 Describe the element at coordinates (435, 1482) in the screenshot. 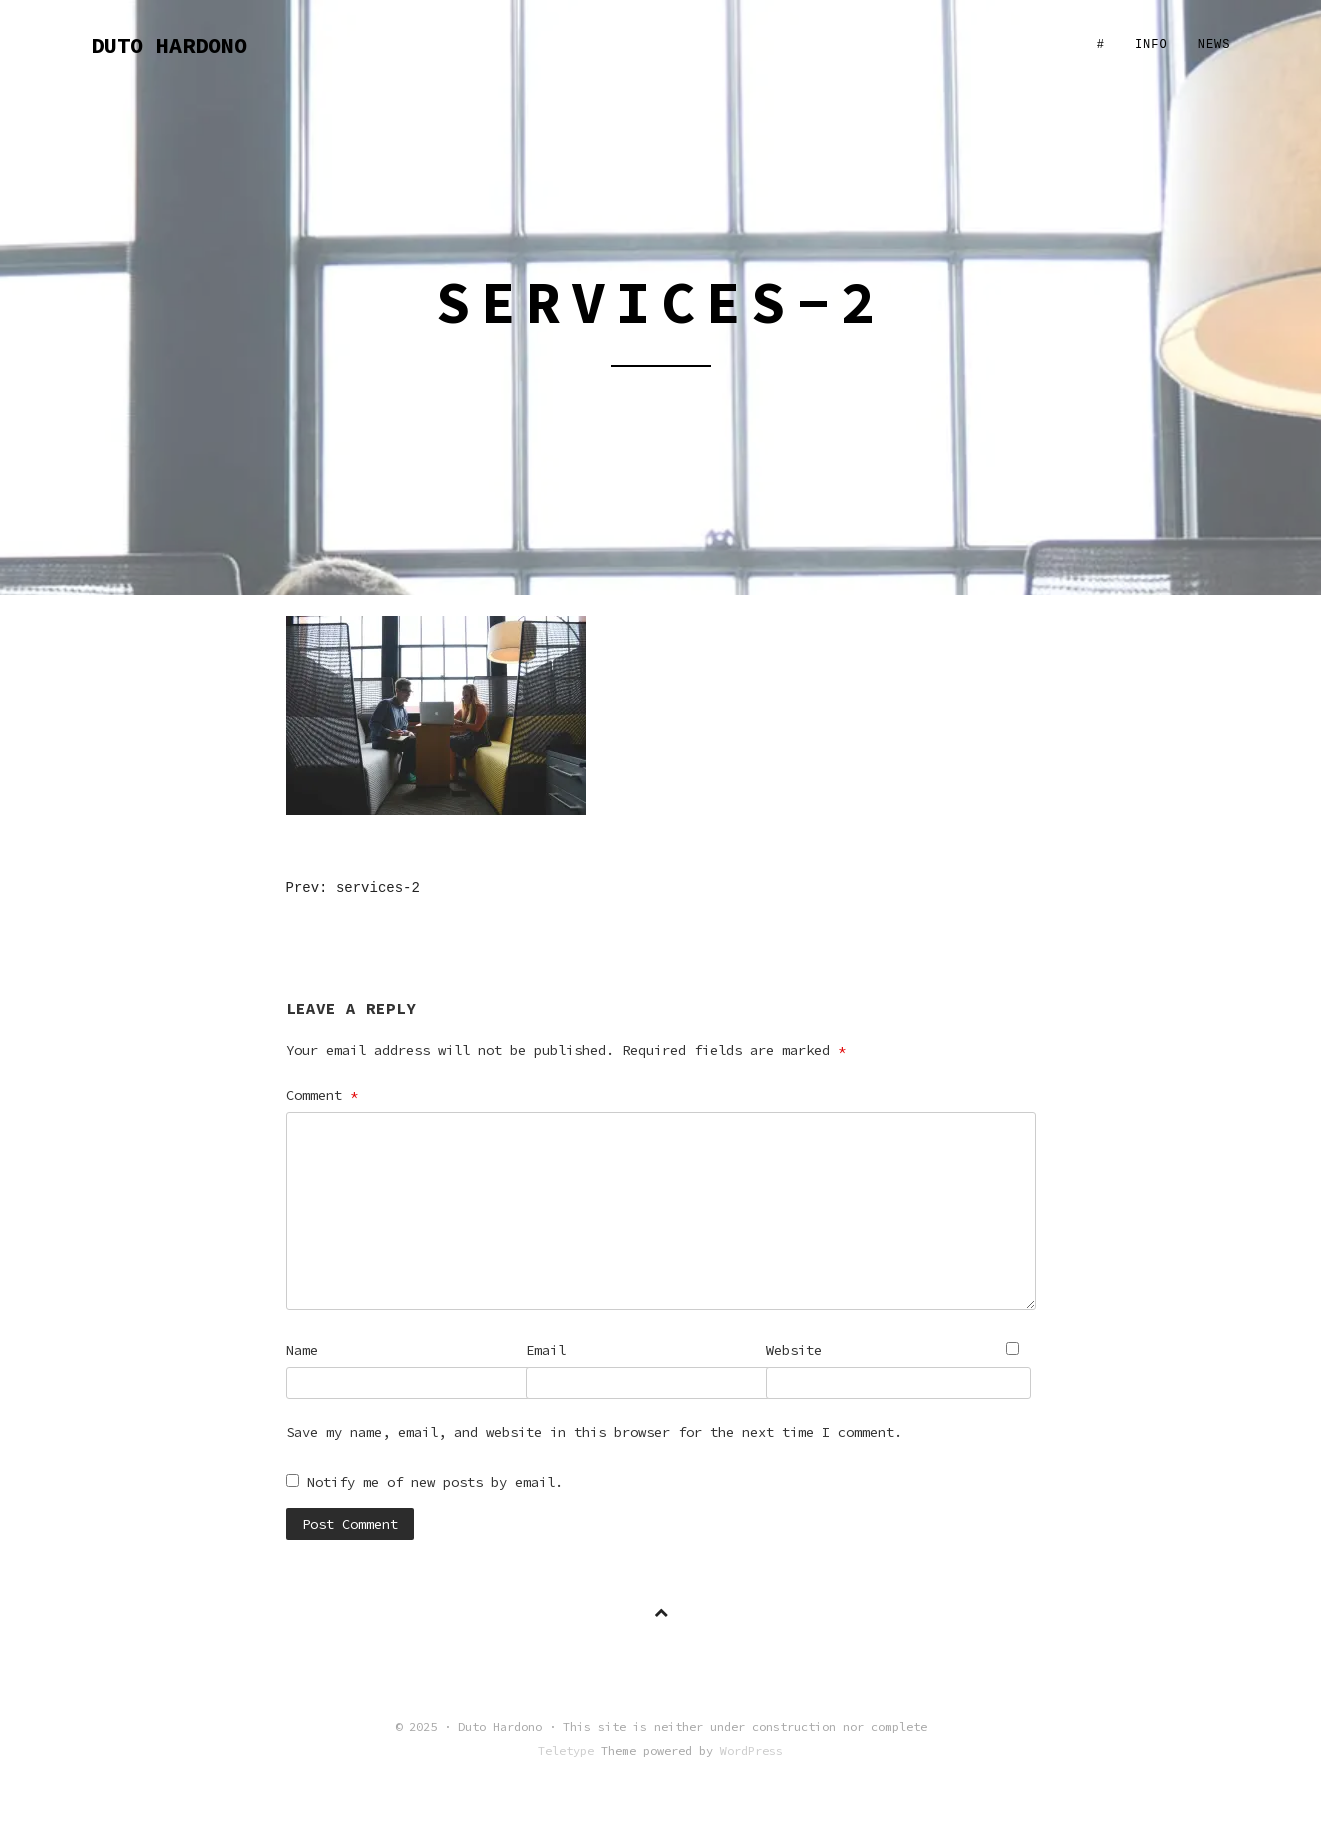

I see `Notify me of new posts by email.` at that location.